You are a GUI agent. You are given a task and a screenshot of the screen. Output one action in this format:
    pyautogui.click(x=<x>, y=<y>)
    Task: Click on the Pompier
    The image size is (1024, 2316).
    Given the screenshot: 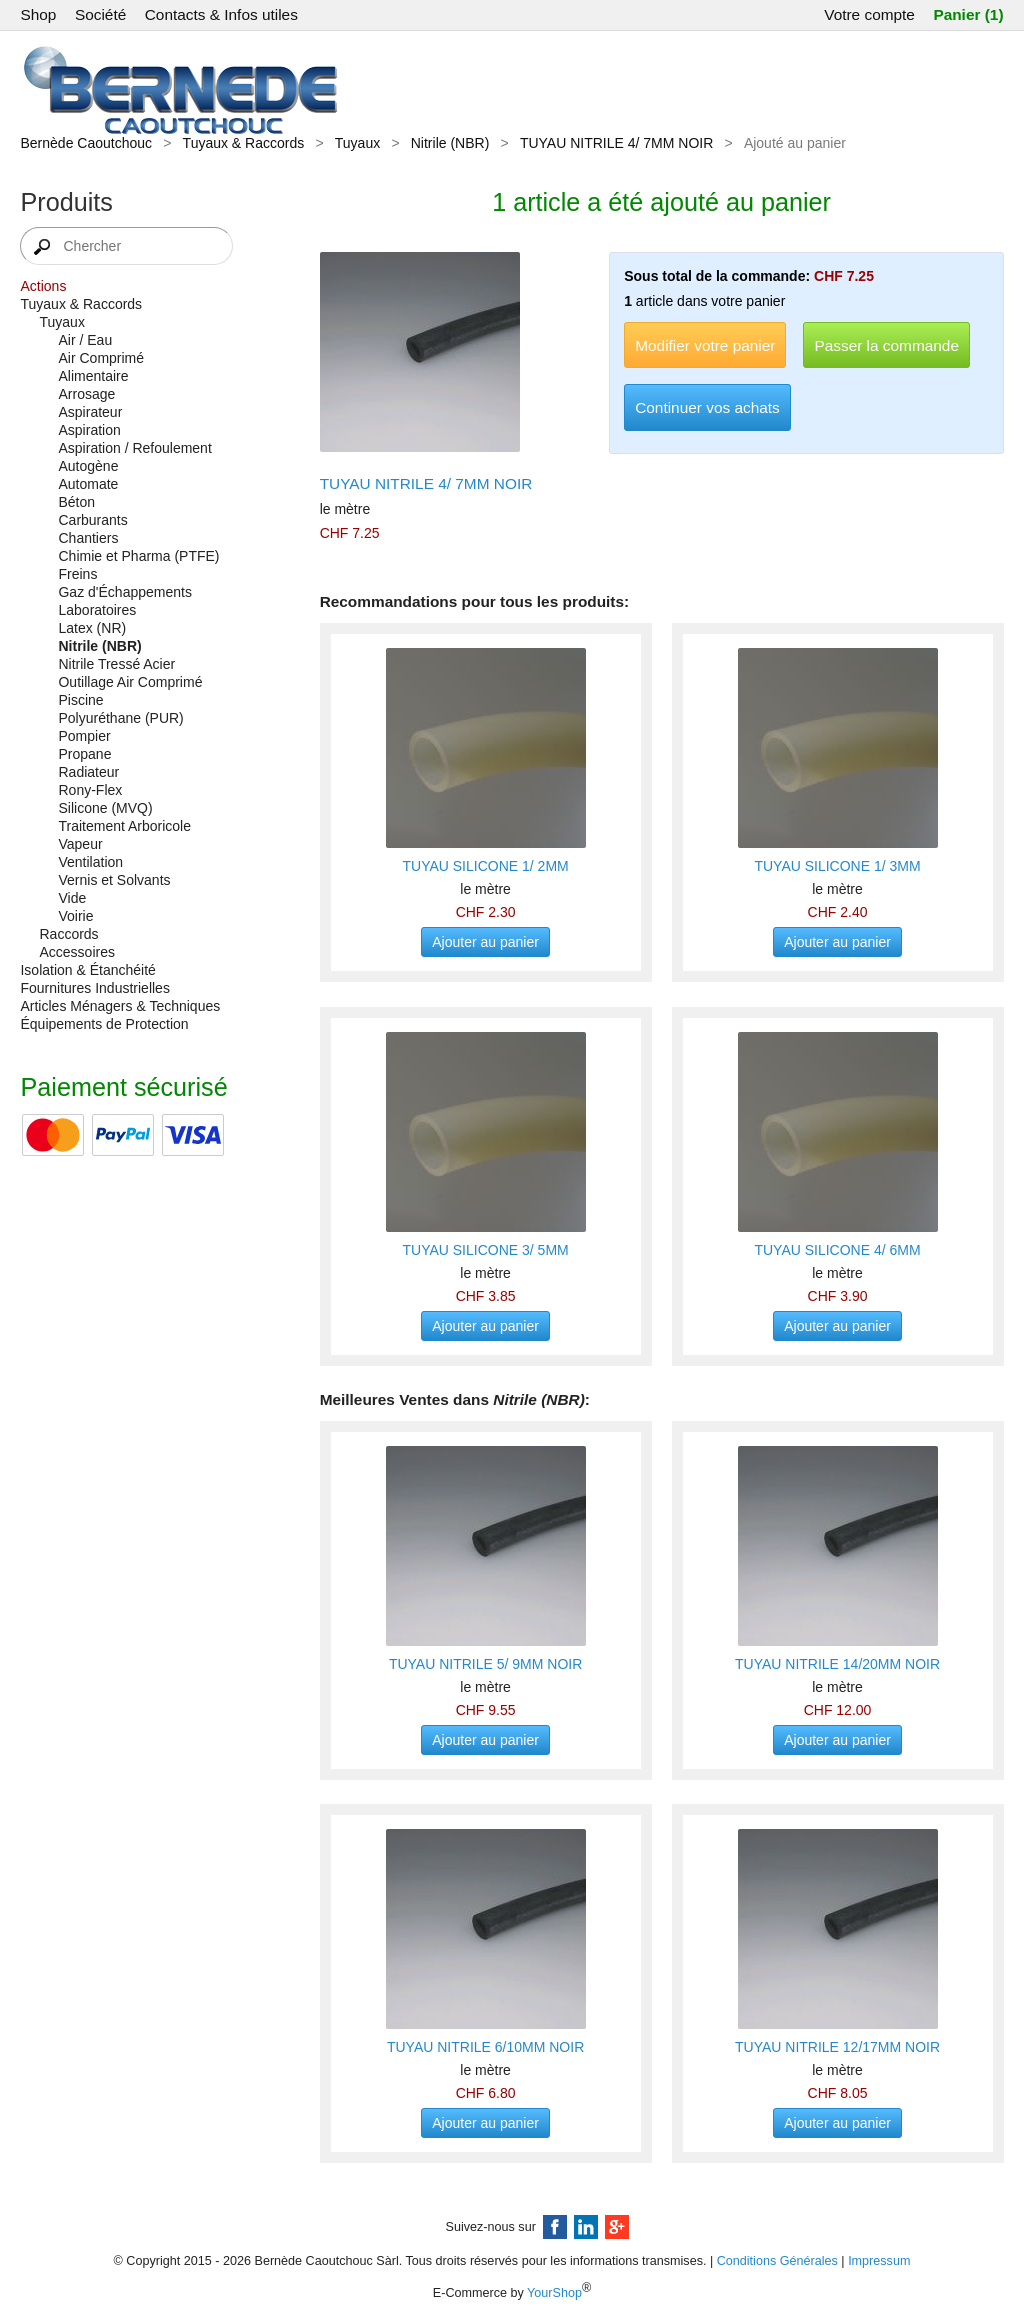 What is the action you would take?
    pyautogui.click(x=84, y=736)
    